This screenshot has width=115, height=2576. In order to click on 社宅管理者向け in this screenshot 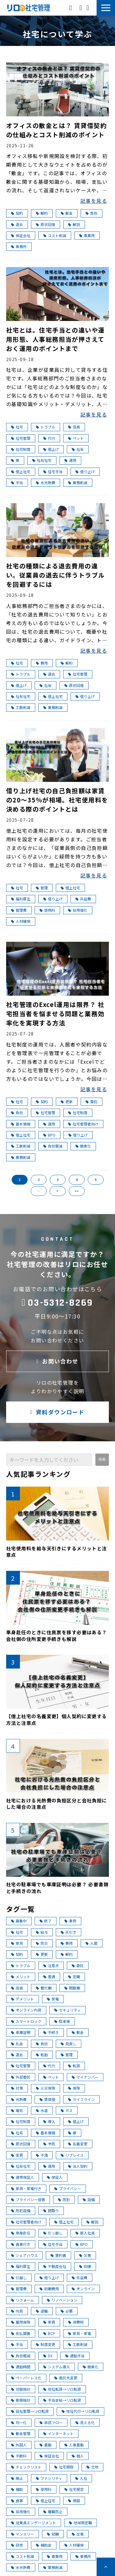, I will do `click(83, 1123)`.